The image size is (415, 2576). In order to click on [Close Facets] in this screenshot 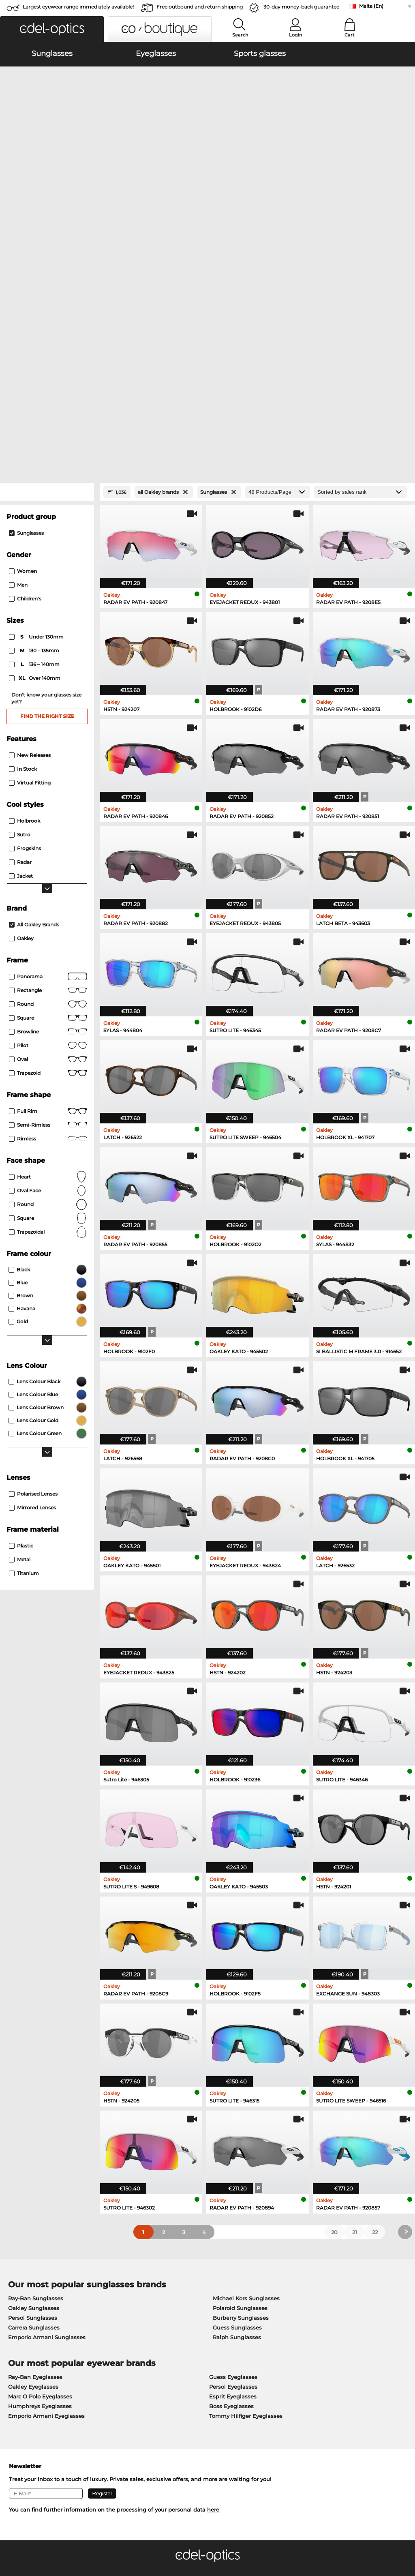, I will do `click(47, 264)`.